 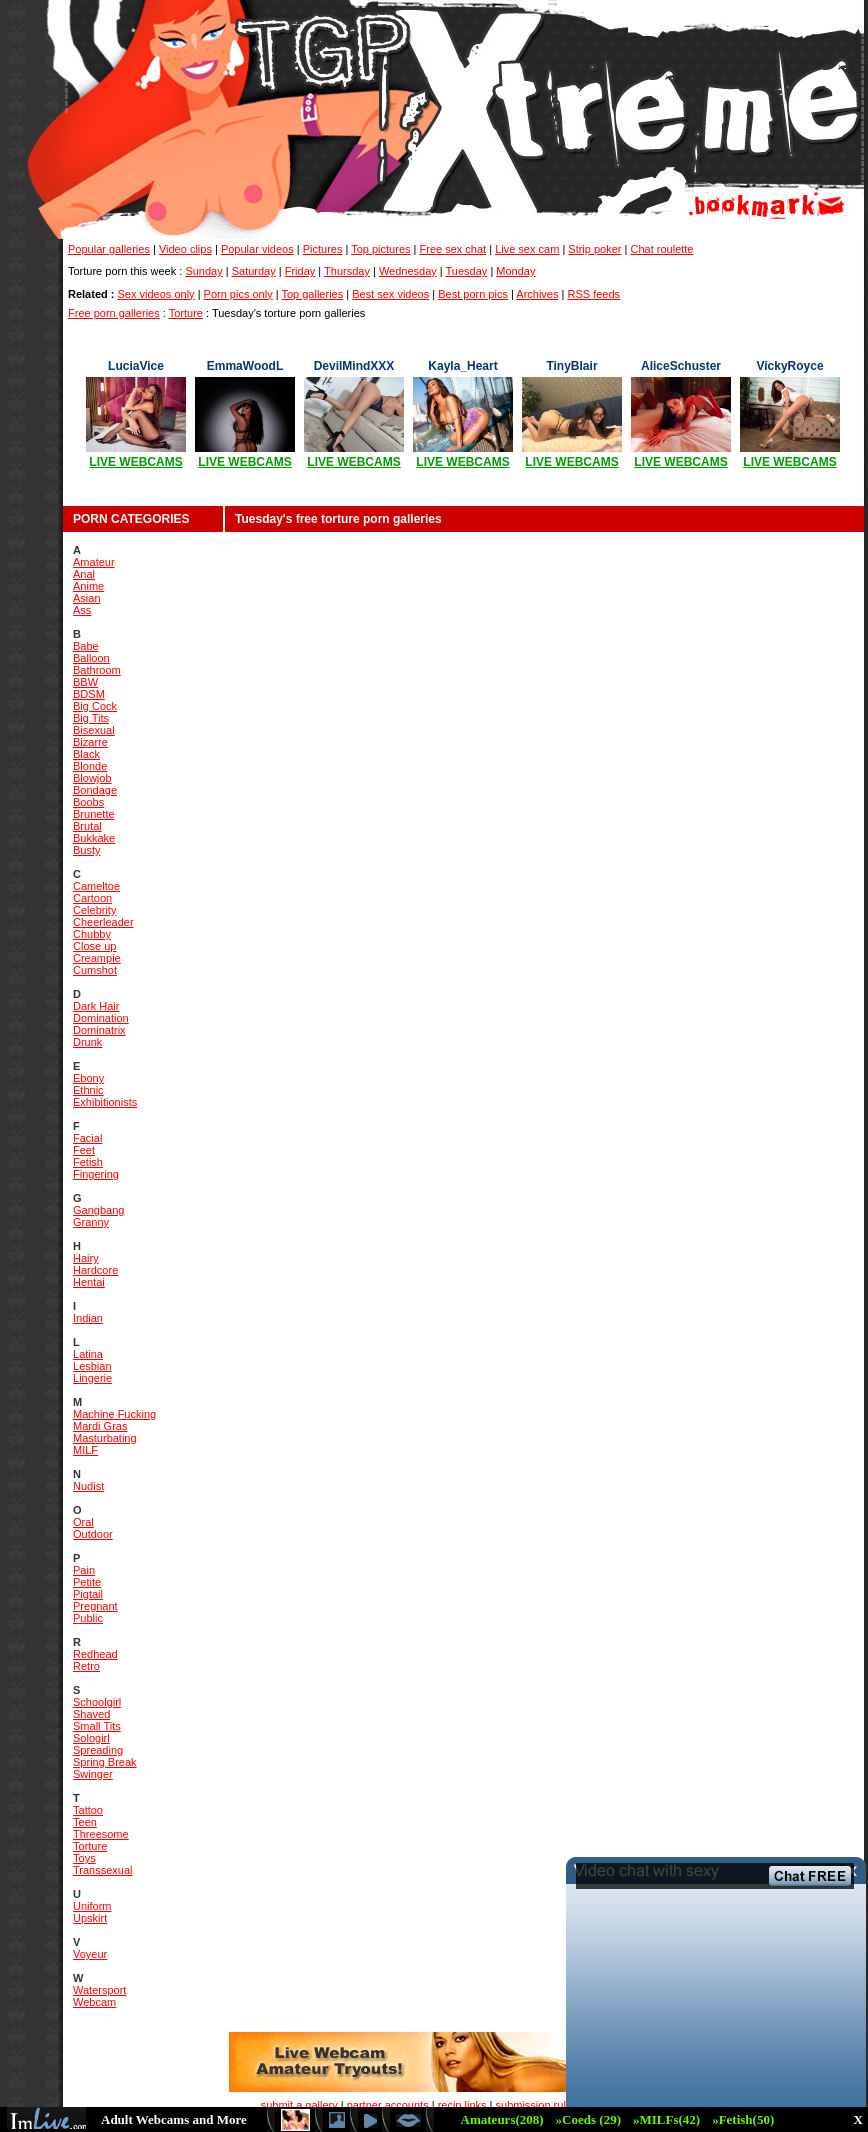 What do you see at coordinates (93, 1774) in the screenshot?
I see `Swinger` at bounding box center [93, 1774].